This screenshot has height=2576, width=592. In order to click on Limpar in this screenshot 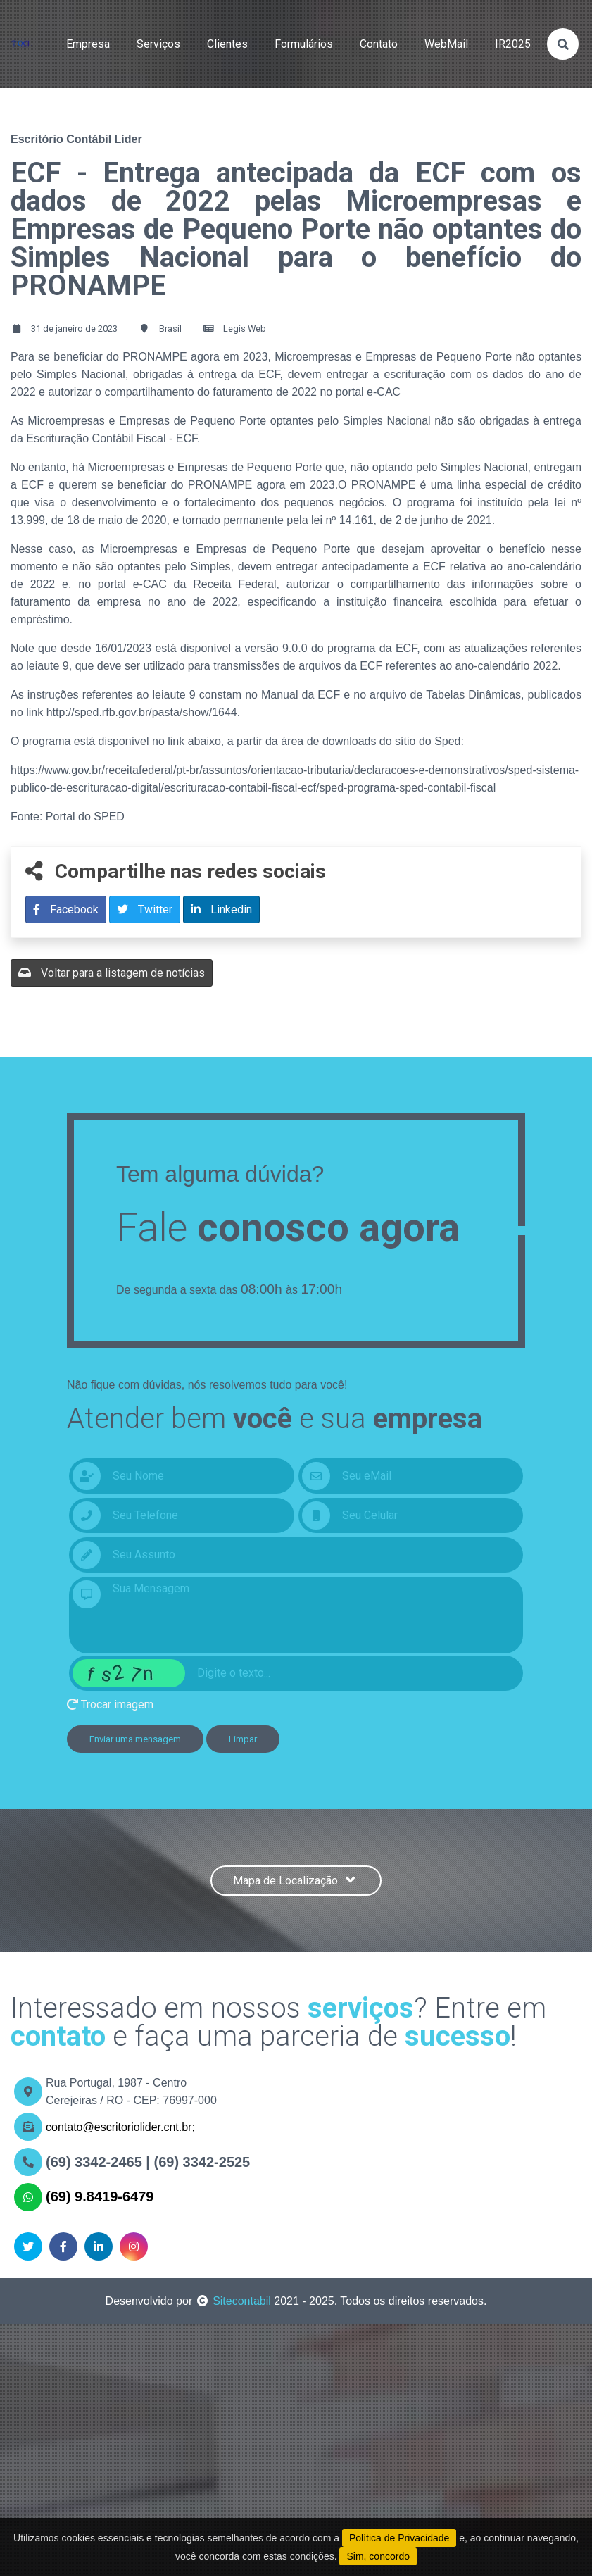, I will do `click(243, 1739)`.